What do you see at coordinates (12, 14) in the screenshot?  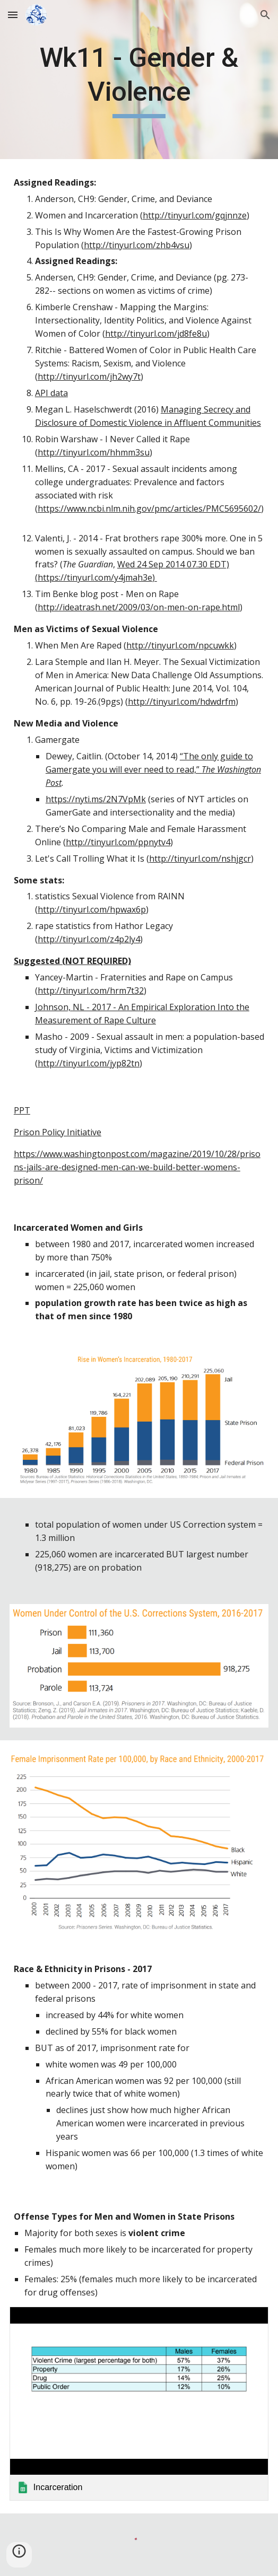 I see `[button]` at bounding box center [12, 14].